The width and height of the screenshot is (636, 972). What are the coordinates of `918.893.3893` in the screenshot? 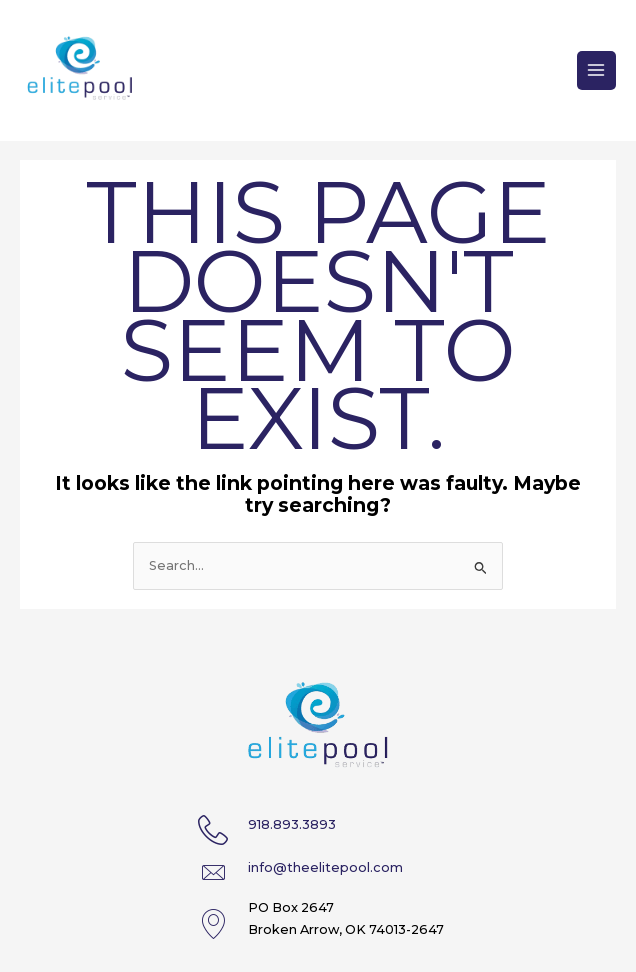 It's located at (292, 824).